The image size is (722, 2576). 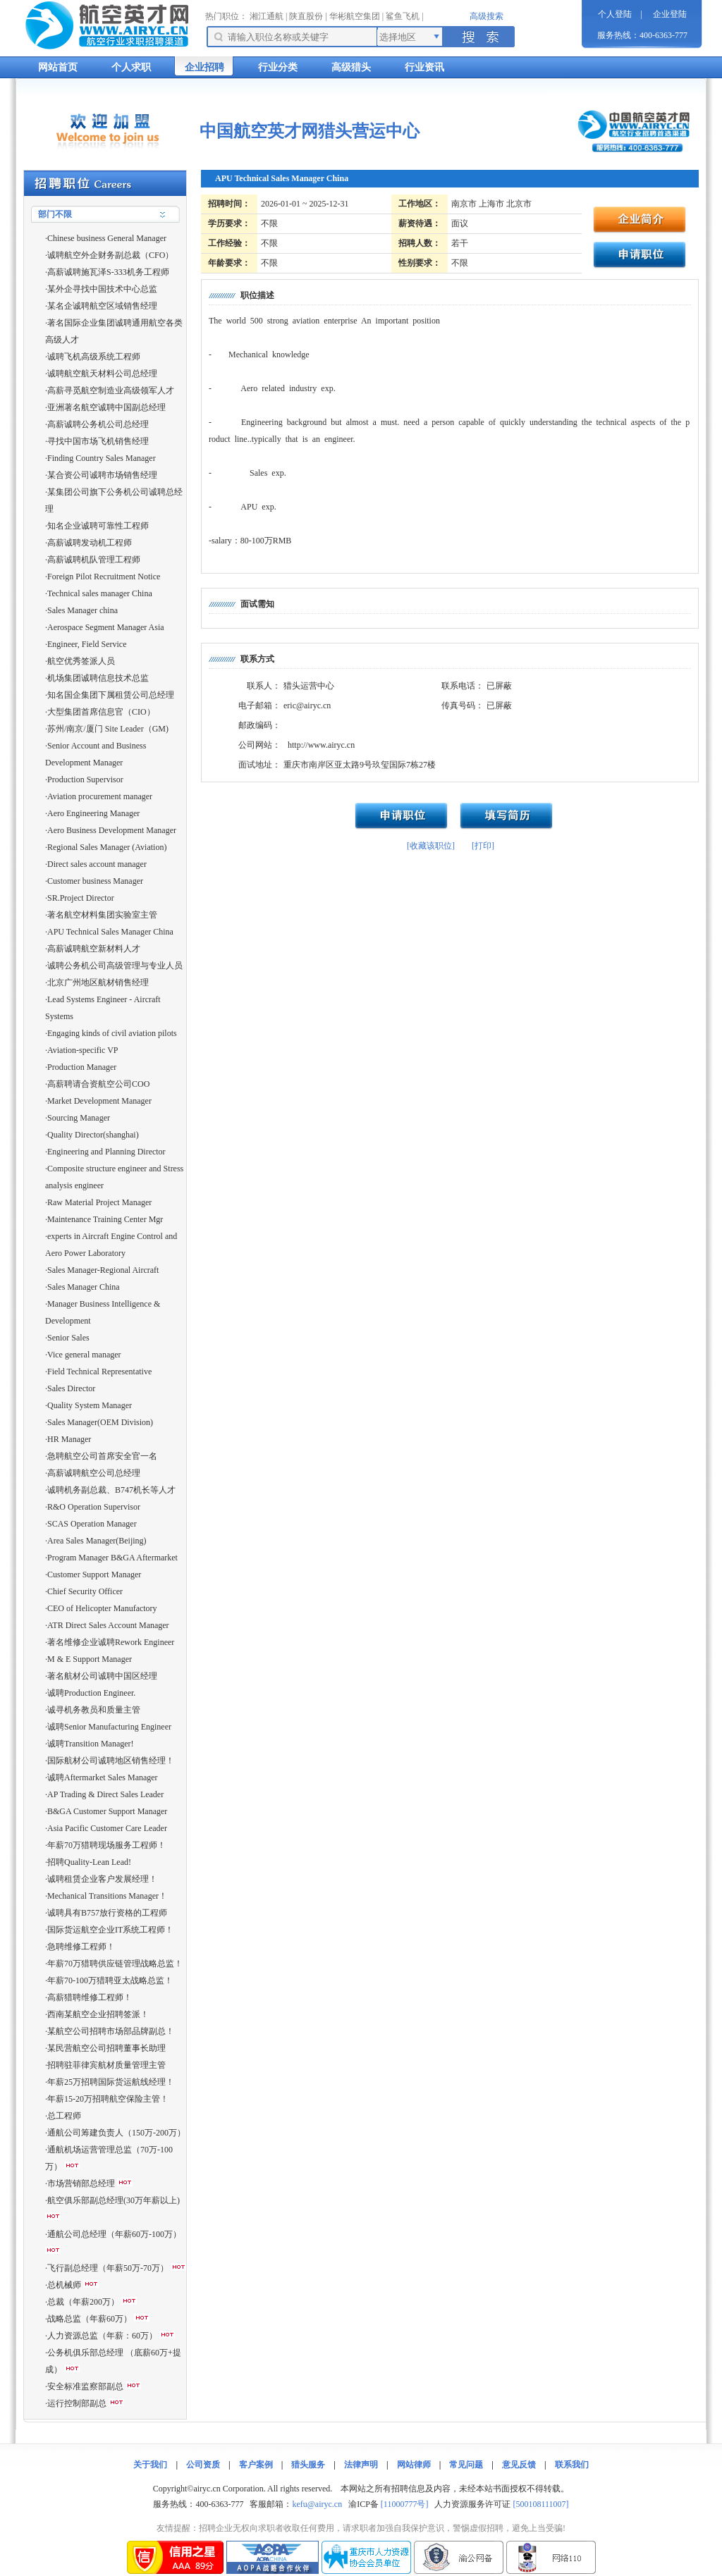 I want to click on 人力资源总监（年薪：60万）, so click(x=102, y=2336).